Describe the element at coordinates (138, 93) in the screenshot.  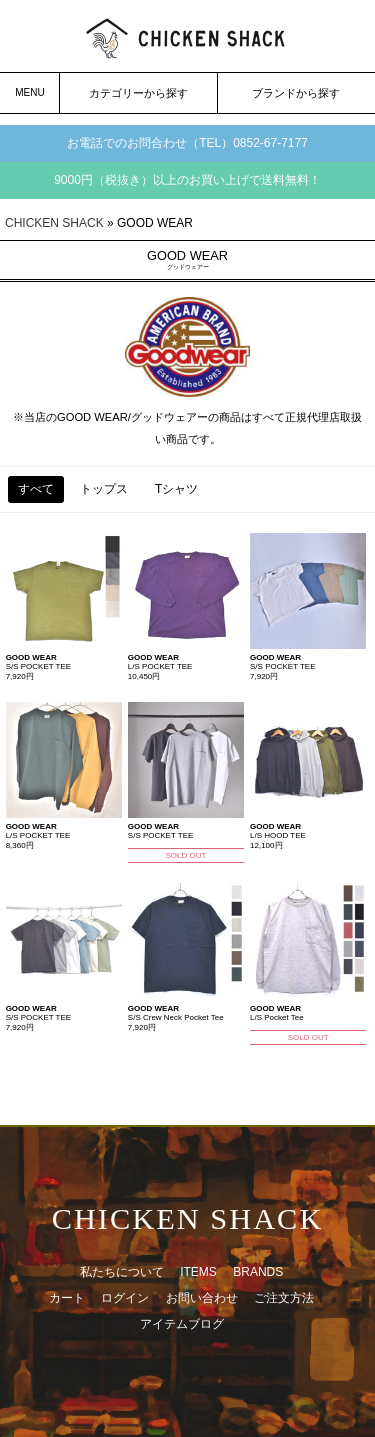
I see `カテゴリーから探す` at that location.